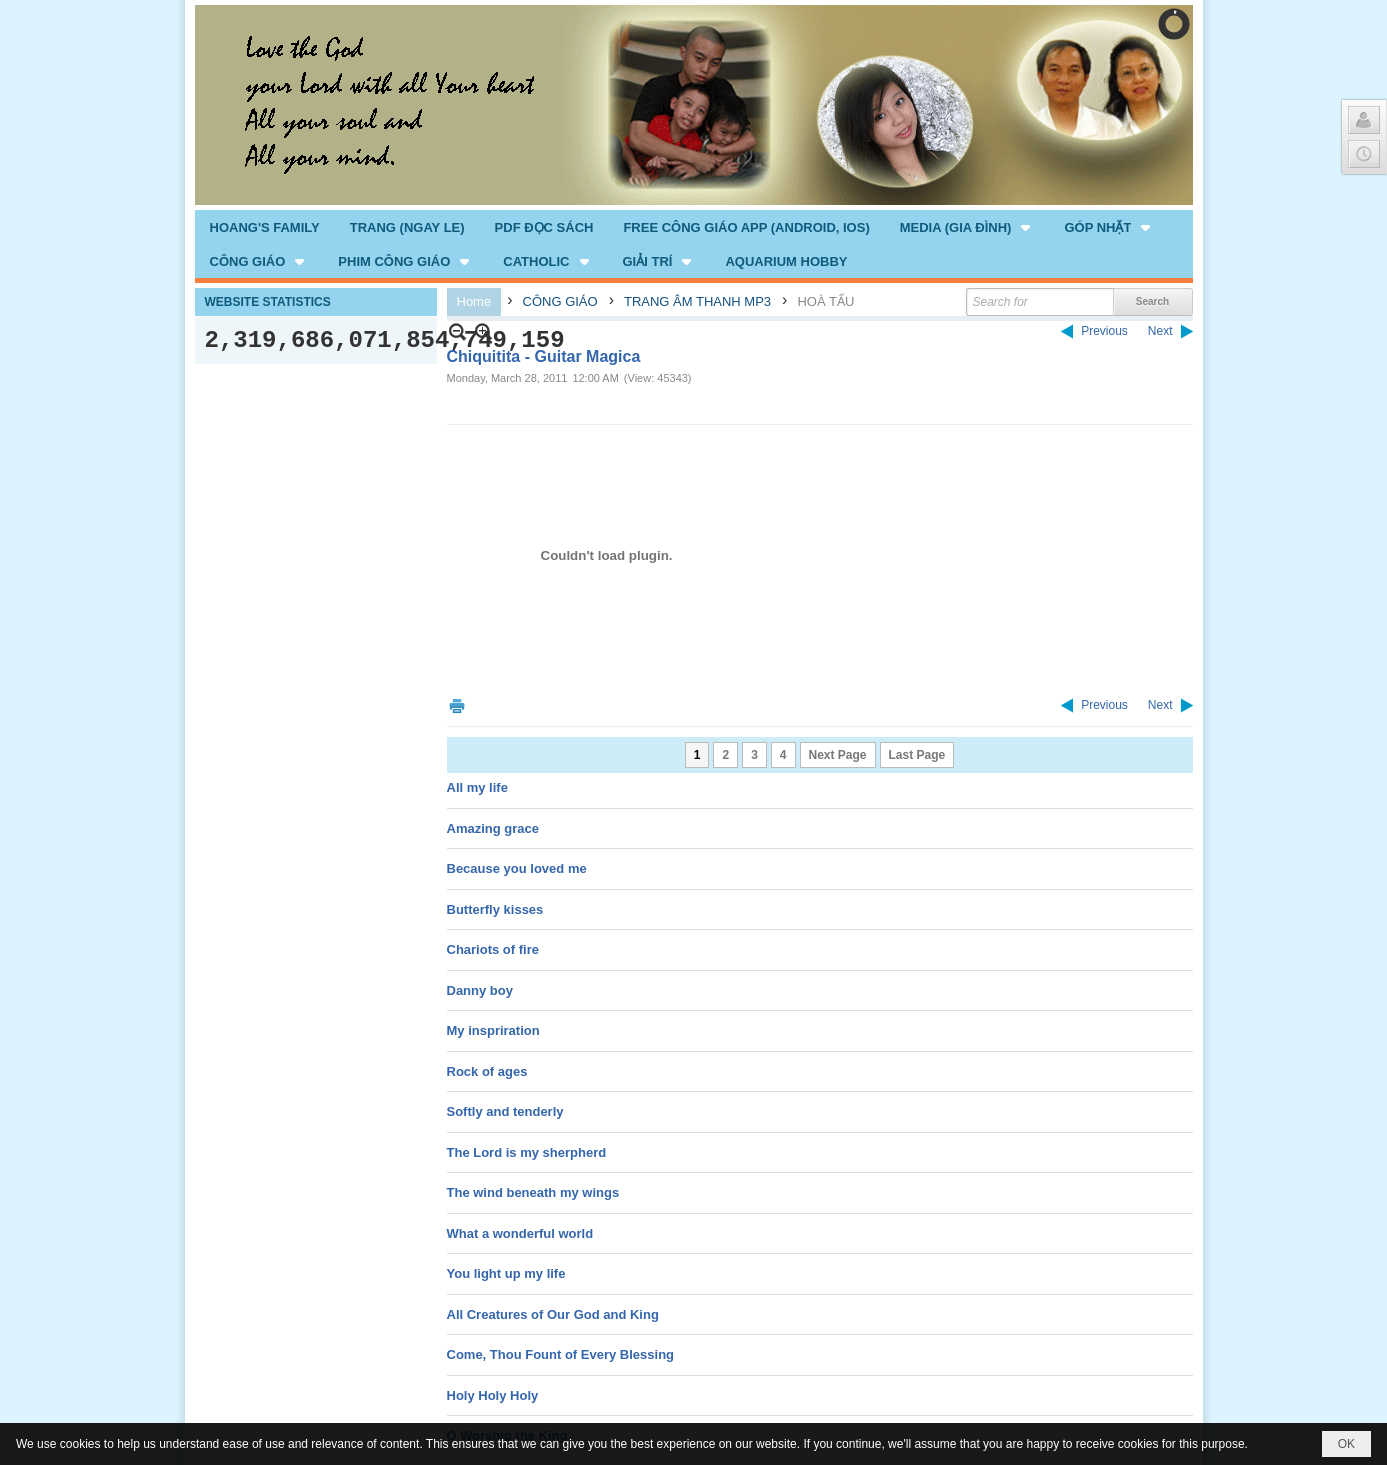 This screenshot has height=1465, width=1387. What do you see at coordinates (493, 949) in the screenshot?
I see `Chariots of fire` at bounding box center [493, 949].